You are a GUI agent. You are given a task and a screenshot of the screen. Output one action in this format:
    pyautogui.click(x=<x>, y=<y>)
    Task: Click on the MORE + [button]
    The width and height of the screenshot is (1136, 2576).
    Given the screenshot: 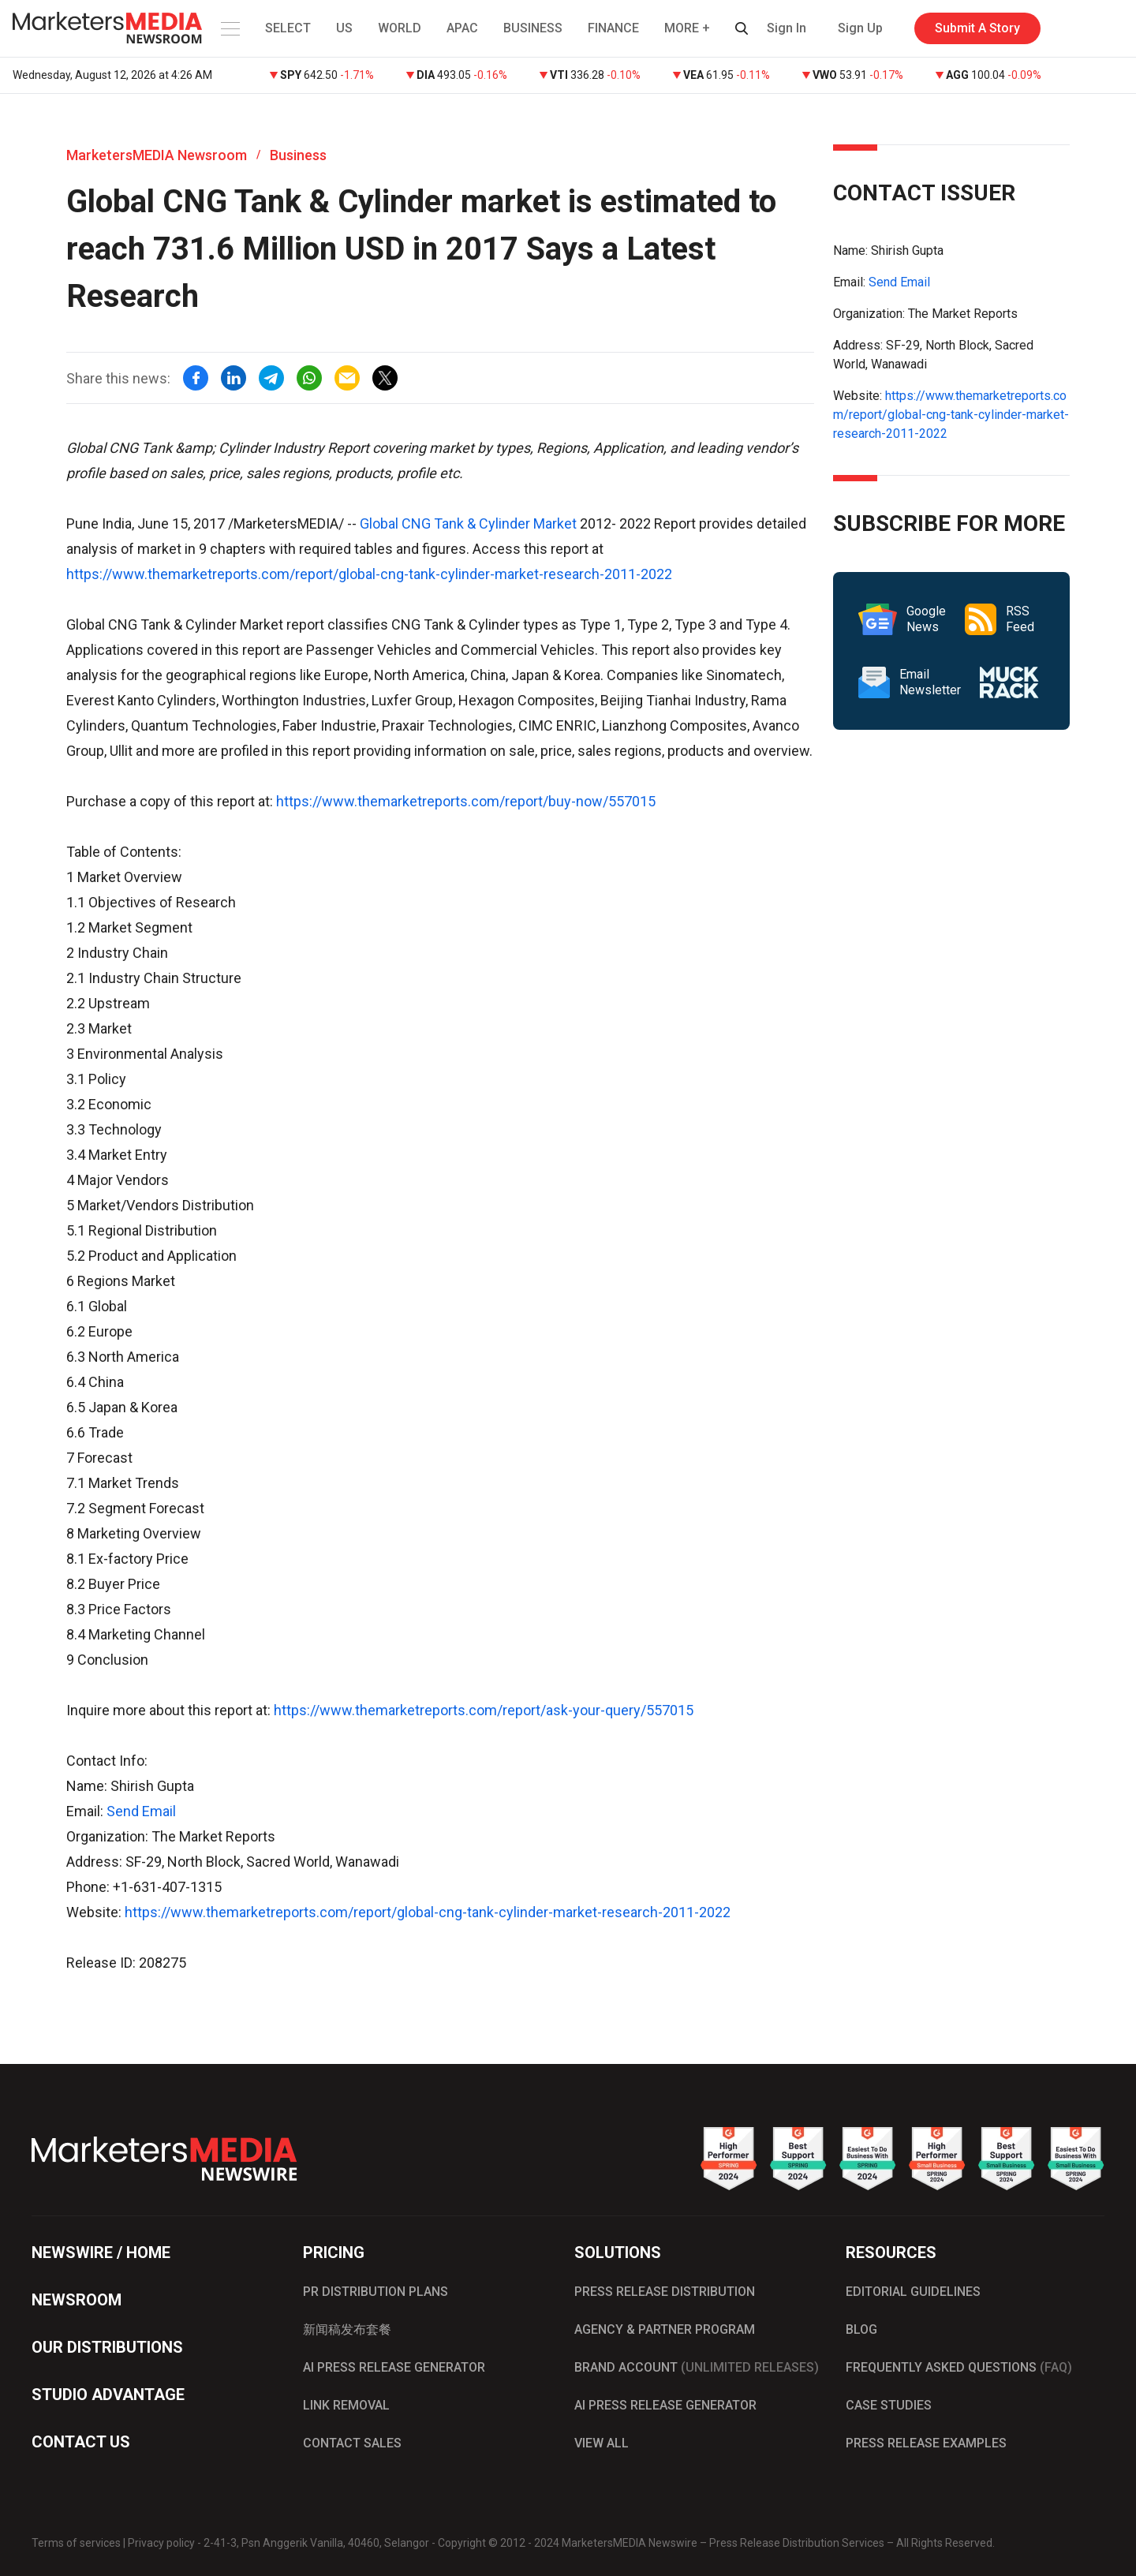 What is the action you would take?
    pyautogui.click(x=687, y=28)
    